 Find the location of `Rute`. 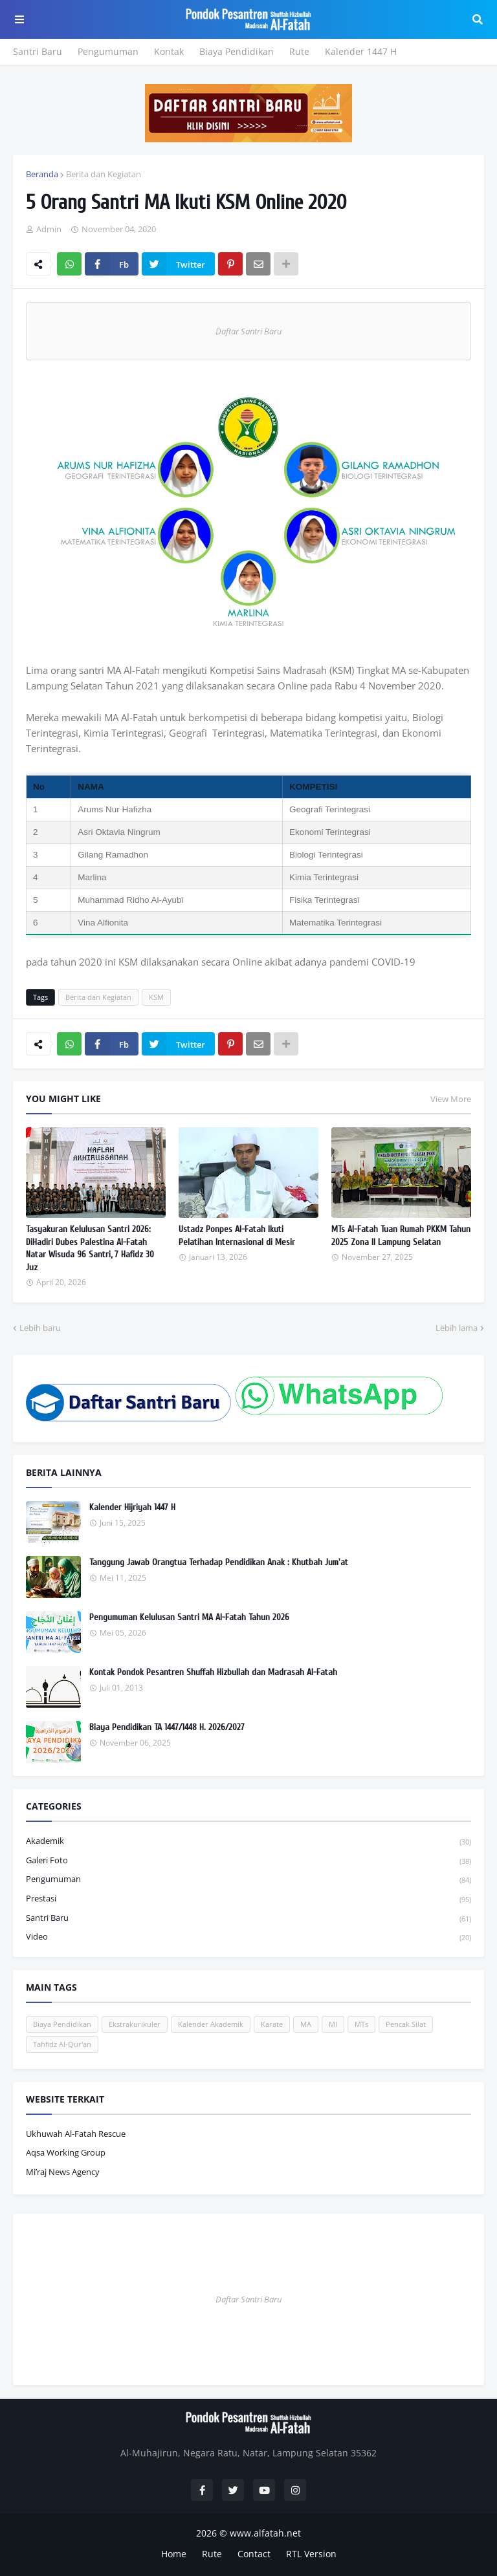

Rute is located at coordinates (299, 51).